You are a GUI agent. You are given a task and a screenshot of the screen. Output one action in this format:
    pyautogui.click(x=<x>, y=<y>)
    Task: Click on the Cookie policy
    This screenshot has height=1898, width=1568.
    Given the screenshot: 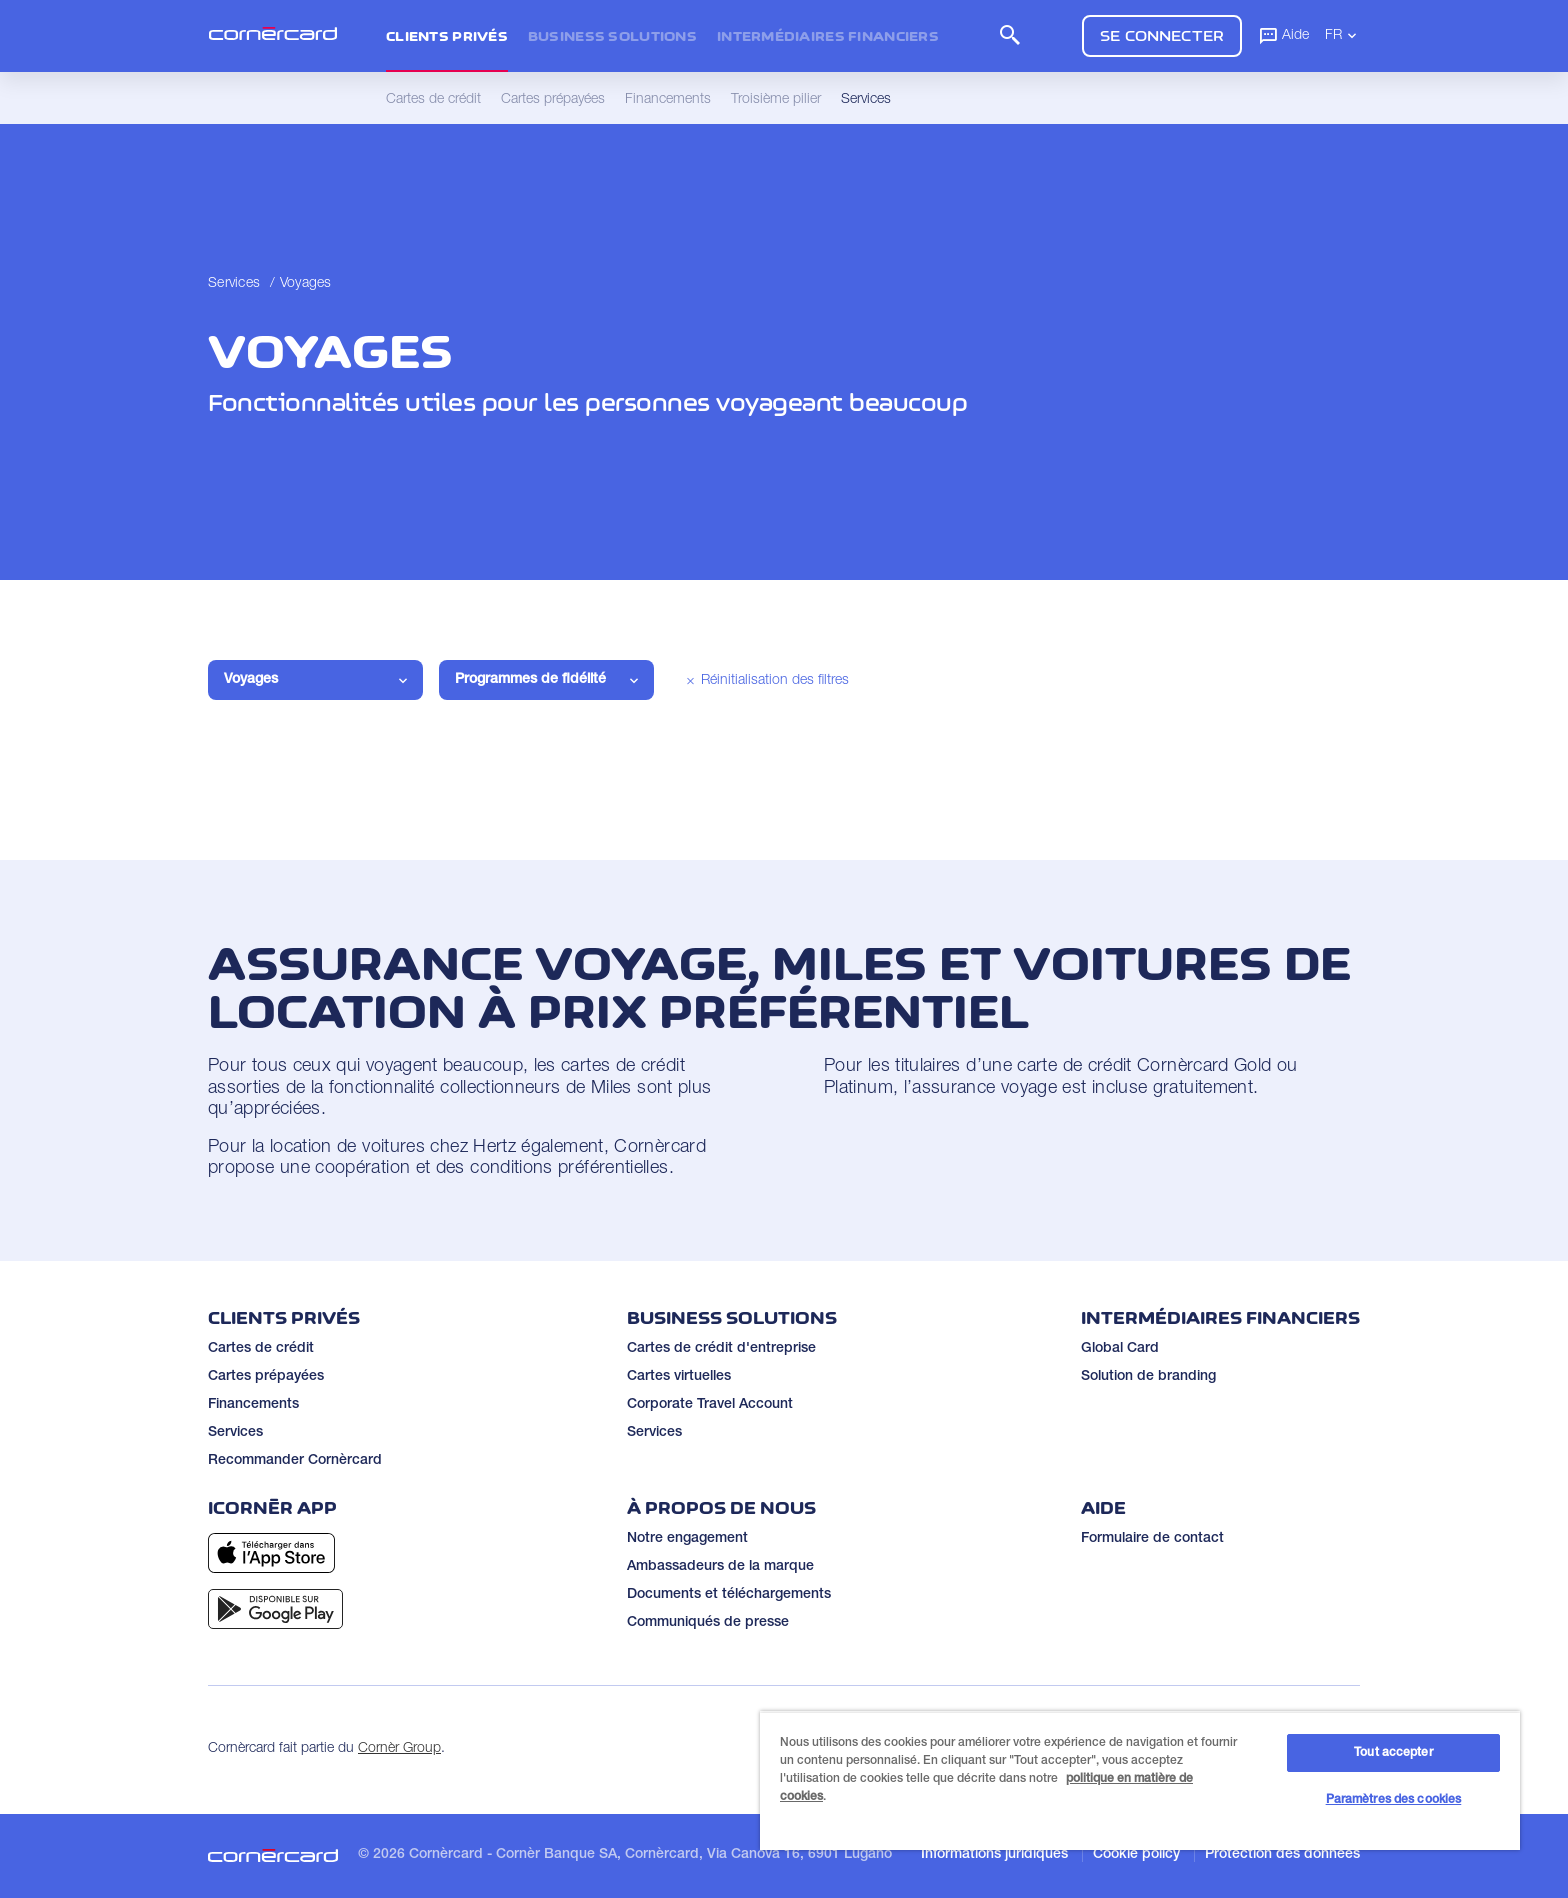 What is the action you would take?
    pyautogui.click(x=1136, y=1855)
    